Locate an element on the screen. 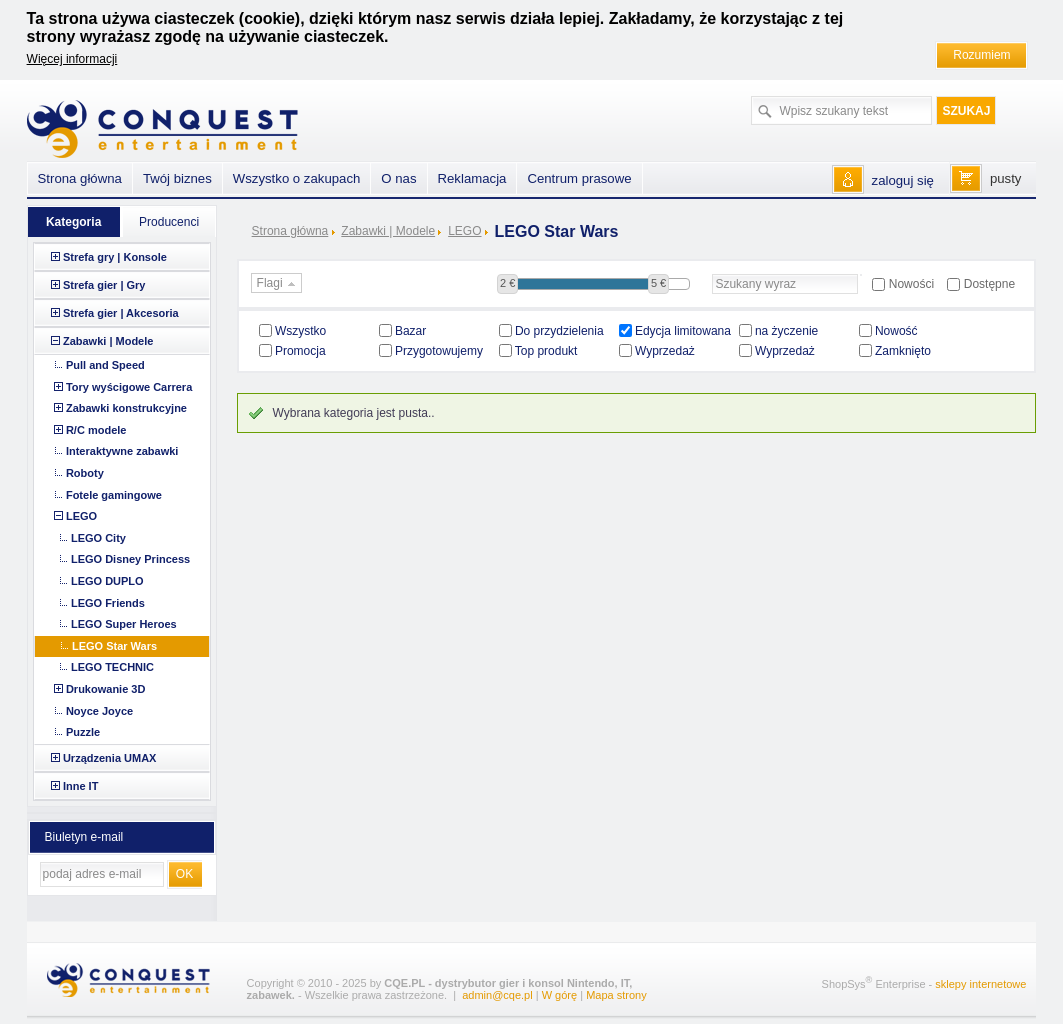 Image resolution: width=1063 pixels, height=1024 pixels. Mapa strony is located at coordinates (616, 995).